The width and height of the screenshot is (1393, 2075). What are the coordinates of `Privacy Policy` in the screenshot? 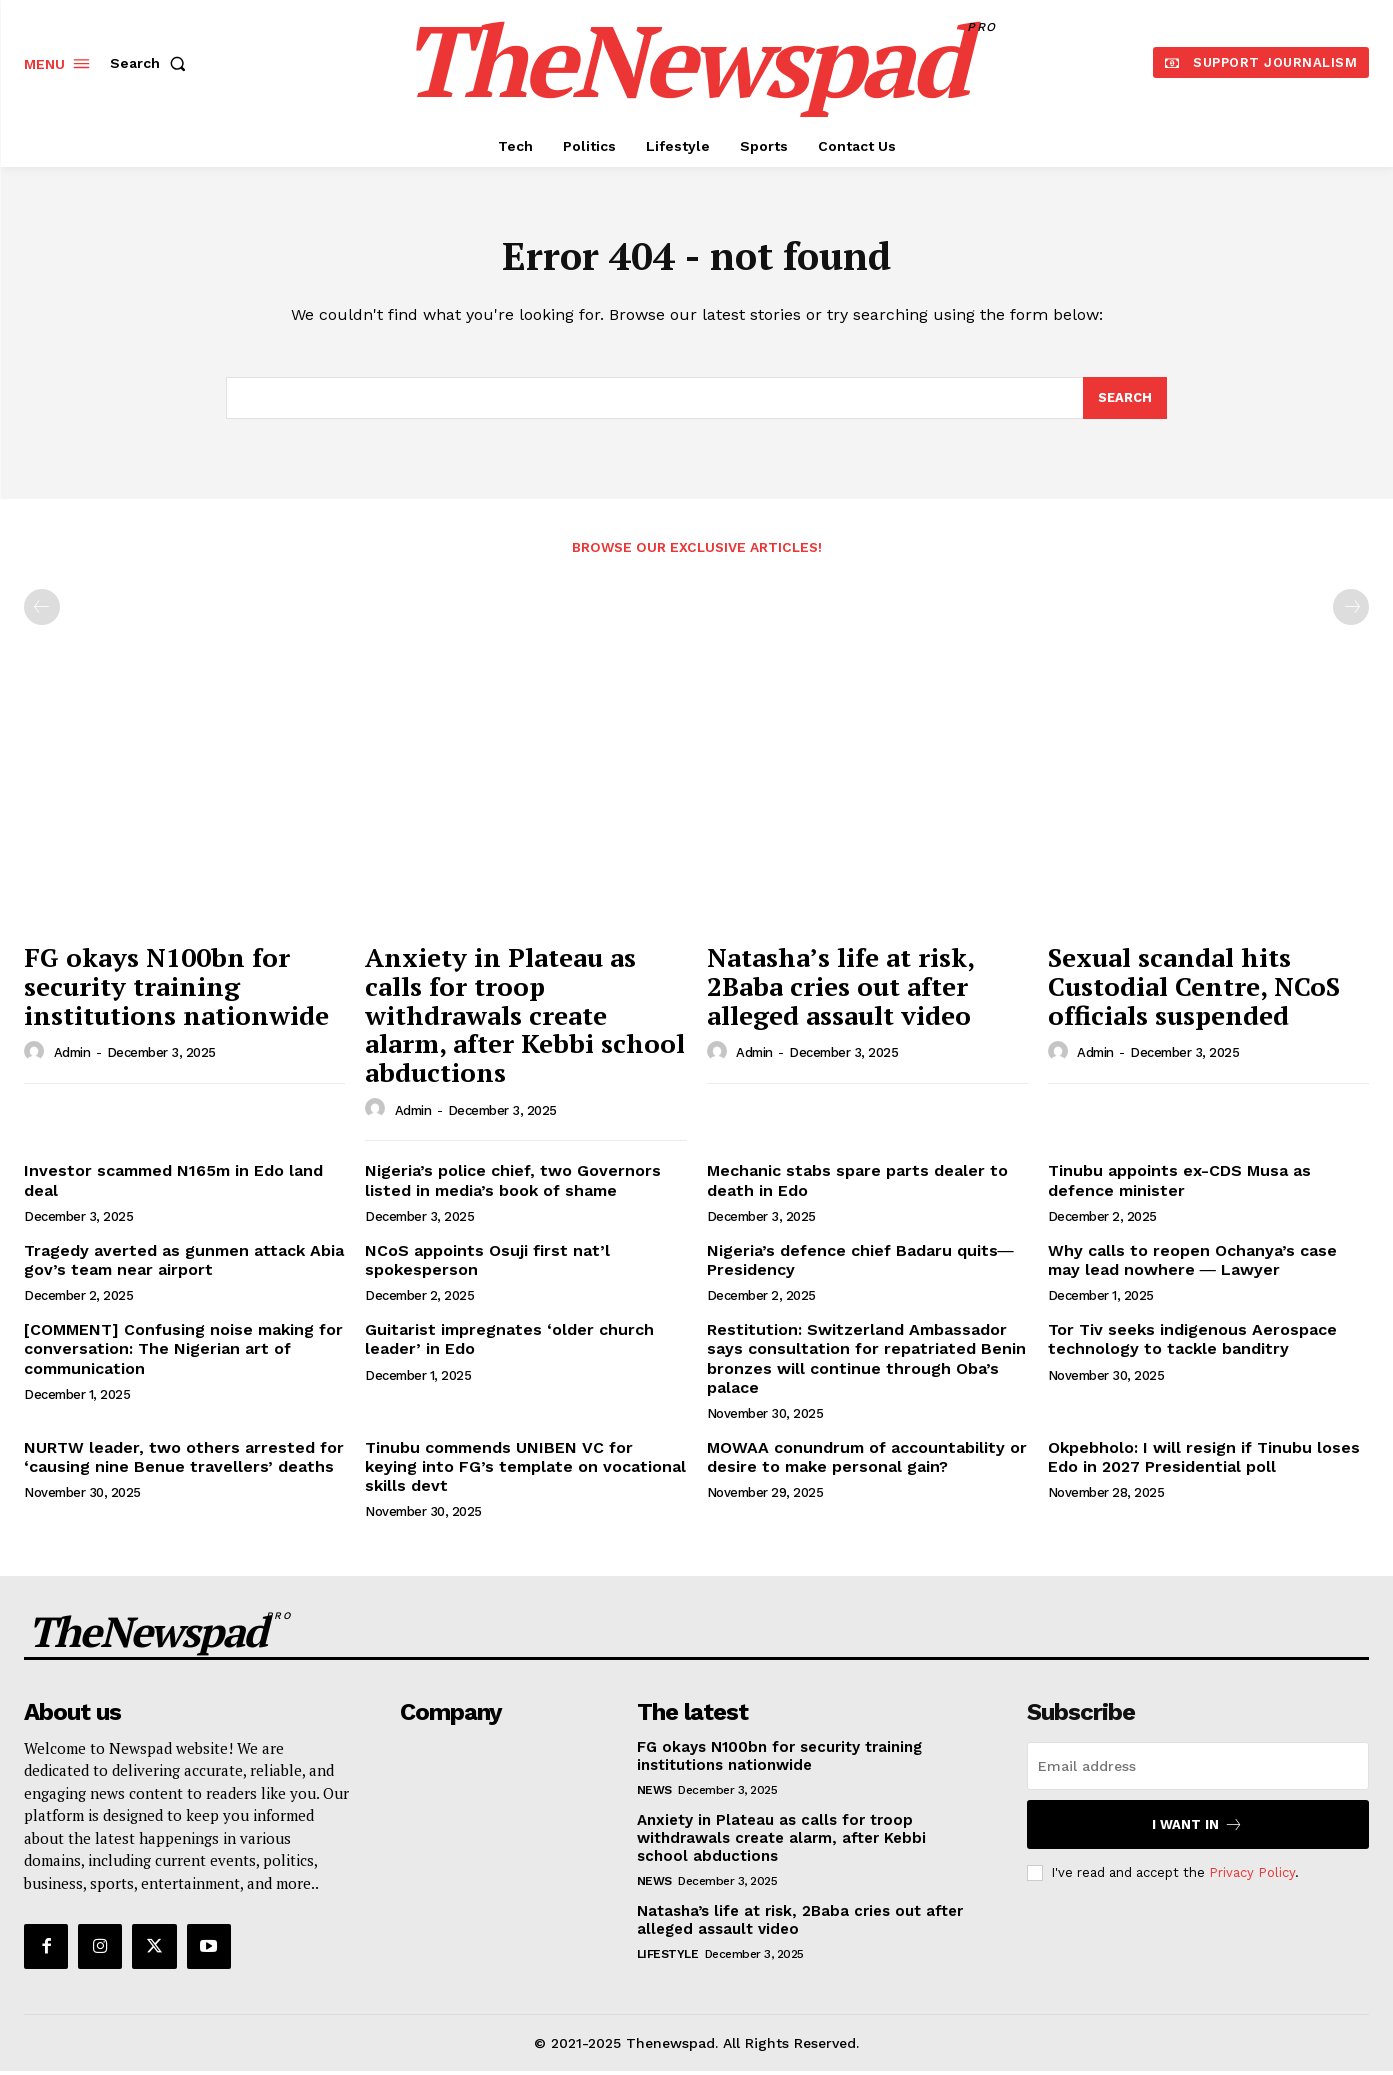 It's located at (1252, 1876).